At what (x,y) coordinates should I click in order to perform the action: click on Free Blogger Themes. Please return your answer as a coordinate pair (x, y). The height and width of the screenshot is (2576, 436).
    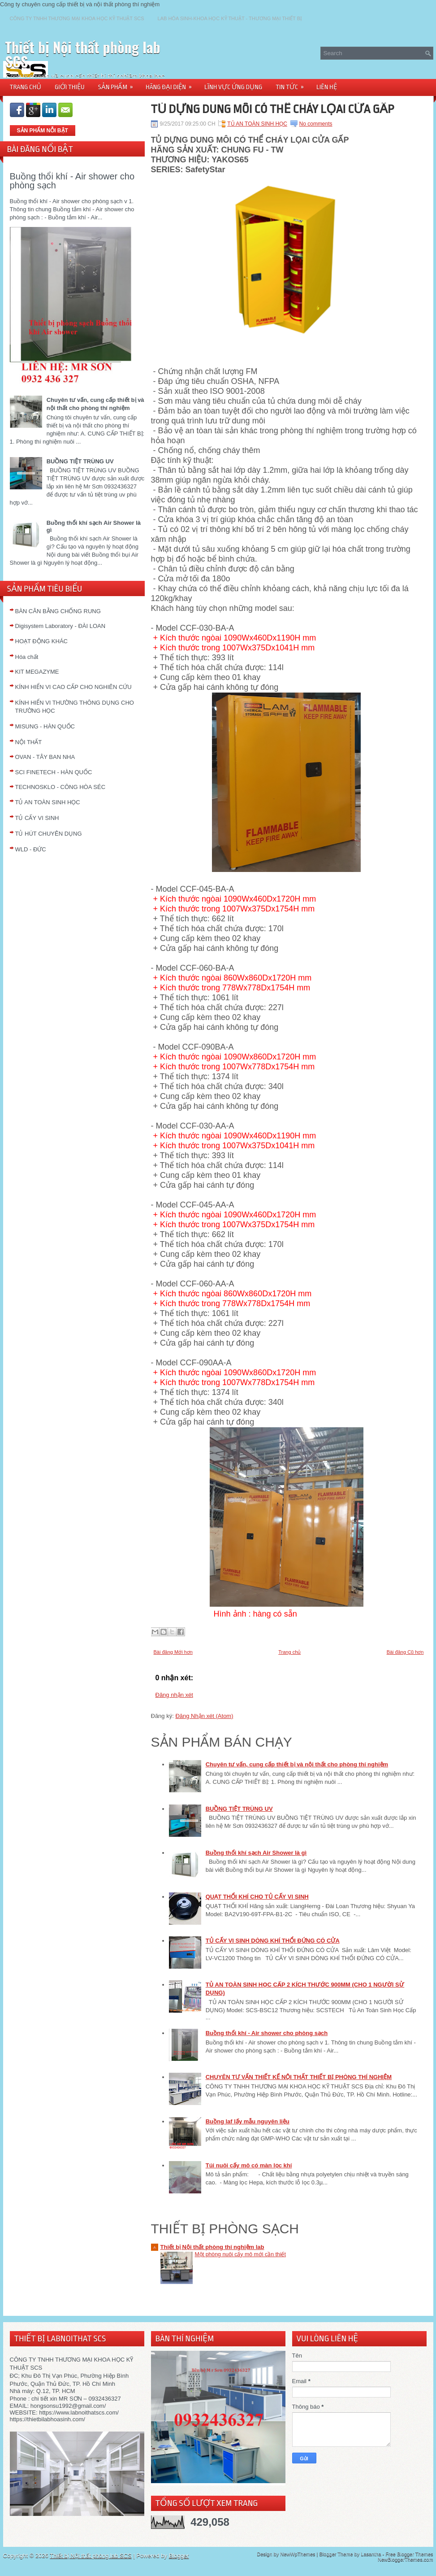
    Looking at the image, I should click on (409, 2554).